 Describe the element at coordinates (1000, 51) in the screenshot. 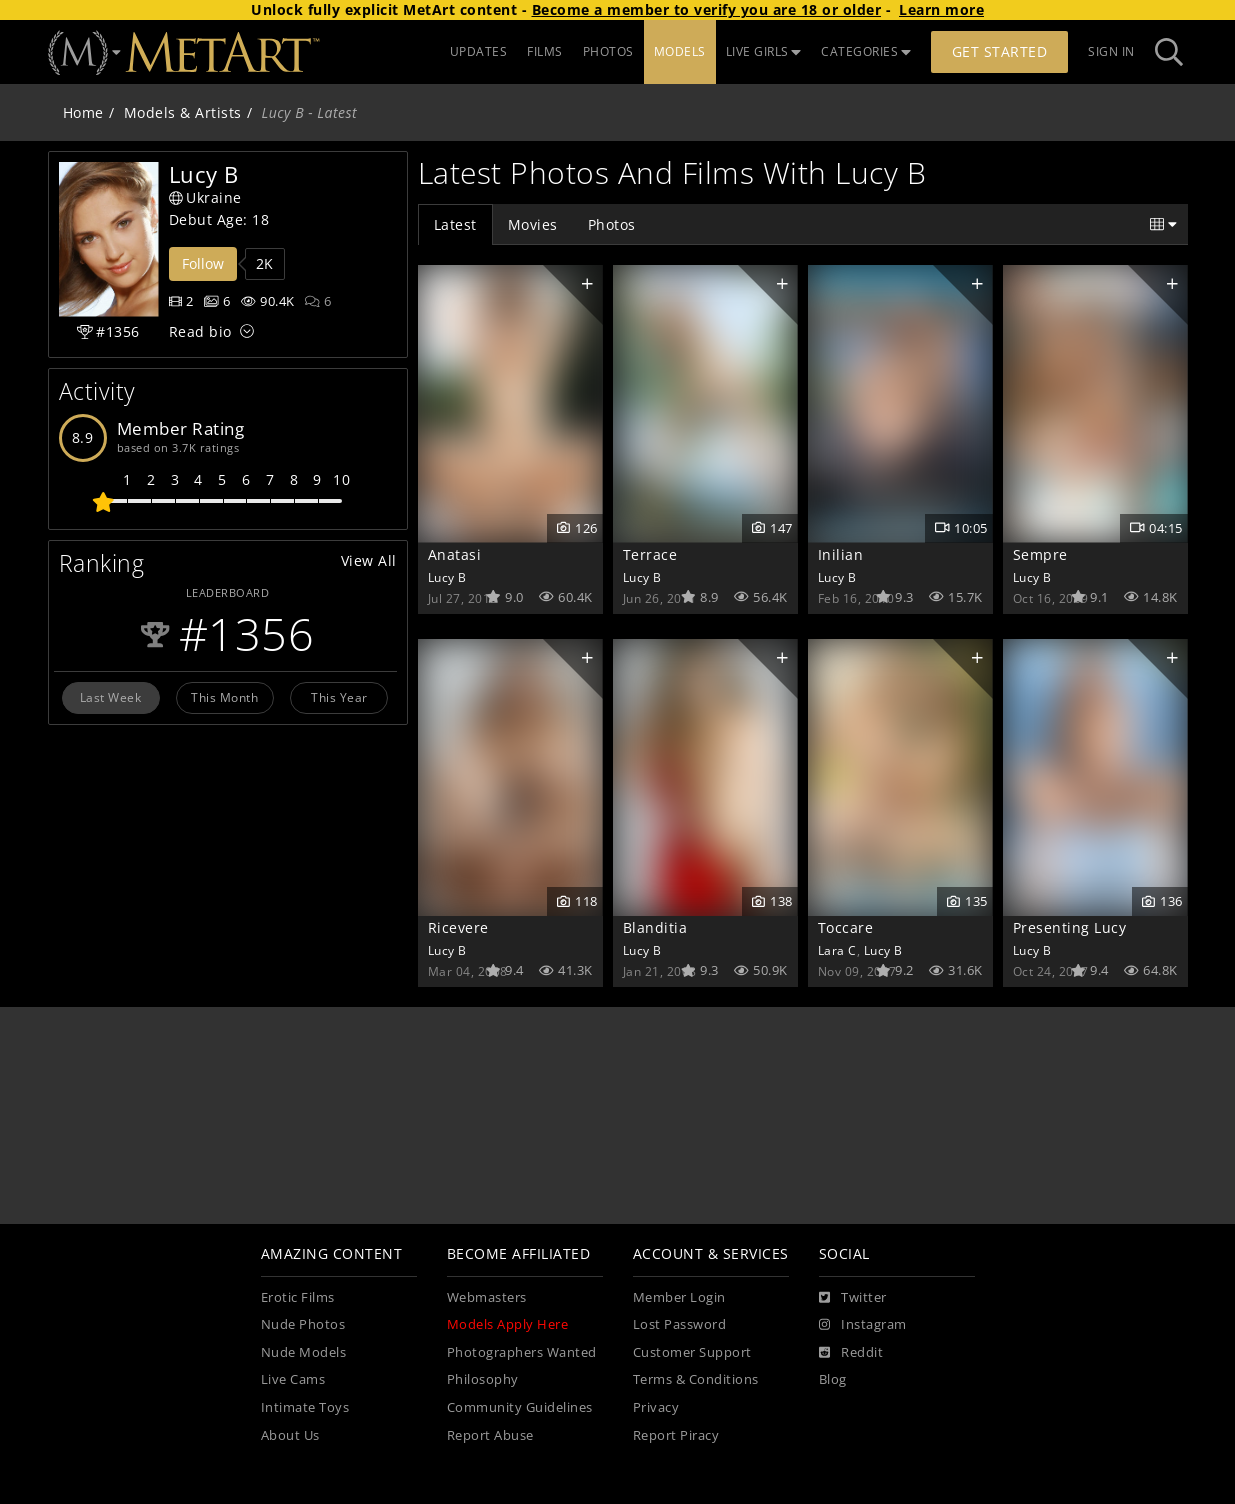

I see `Get Started` at that location.